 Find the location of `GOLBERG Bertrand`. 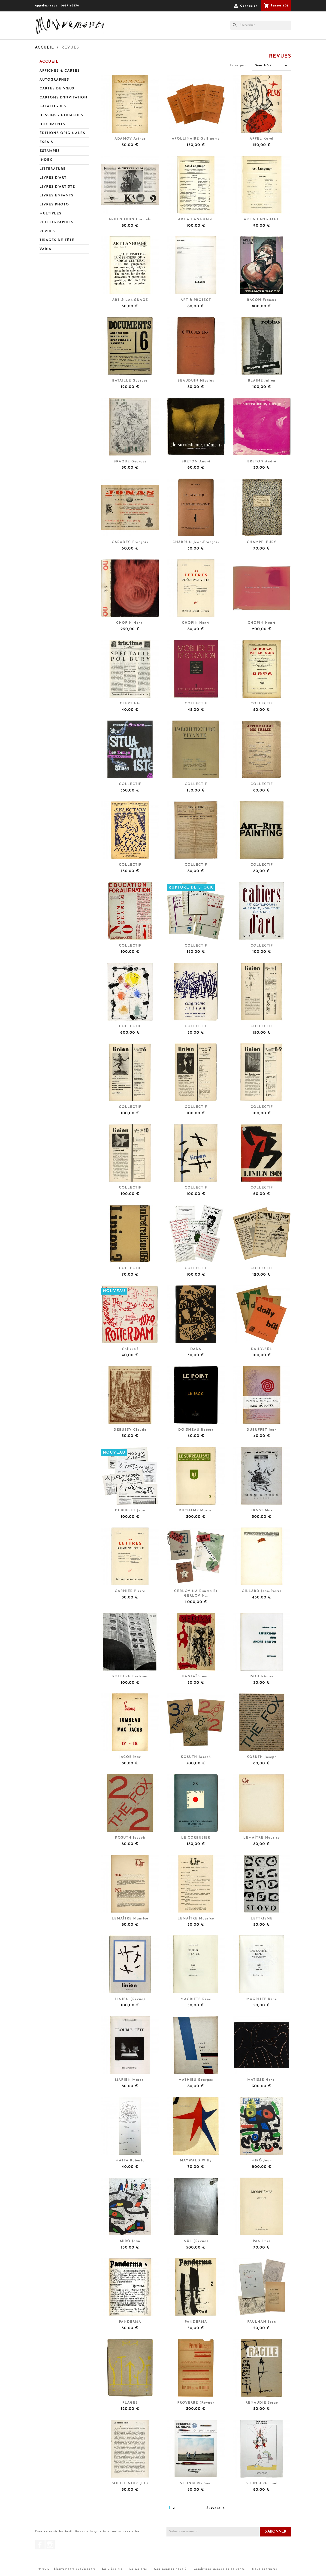

GOLBERG Bertrand is located at coordinates (130, 1676).